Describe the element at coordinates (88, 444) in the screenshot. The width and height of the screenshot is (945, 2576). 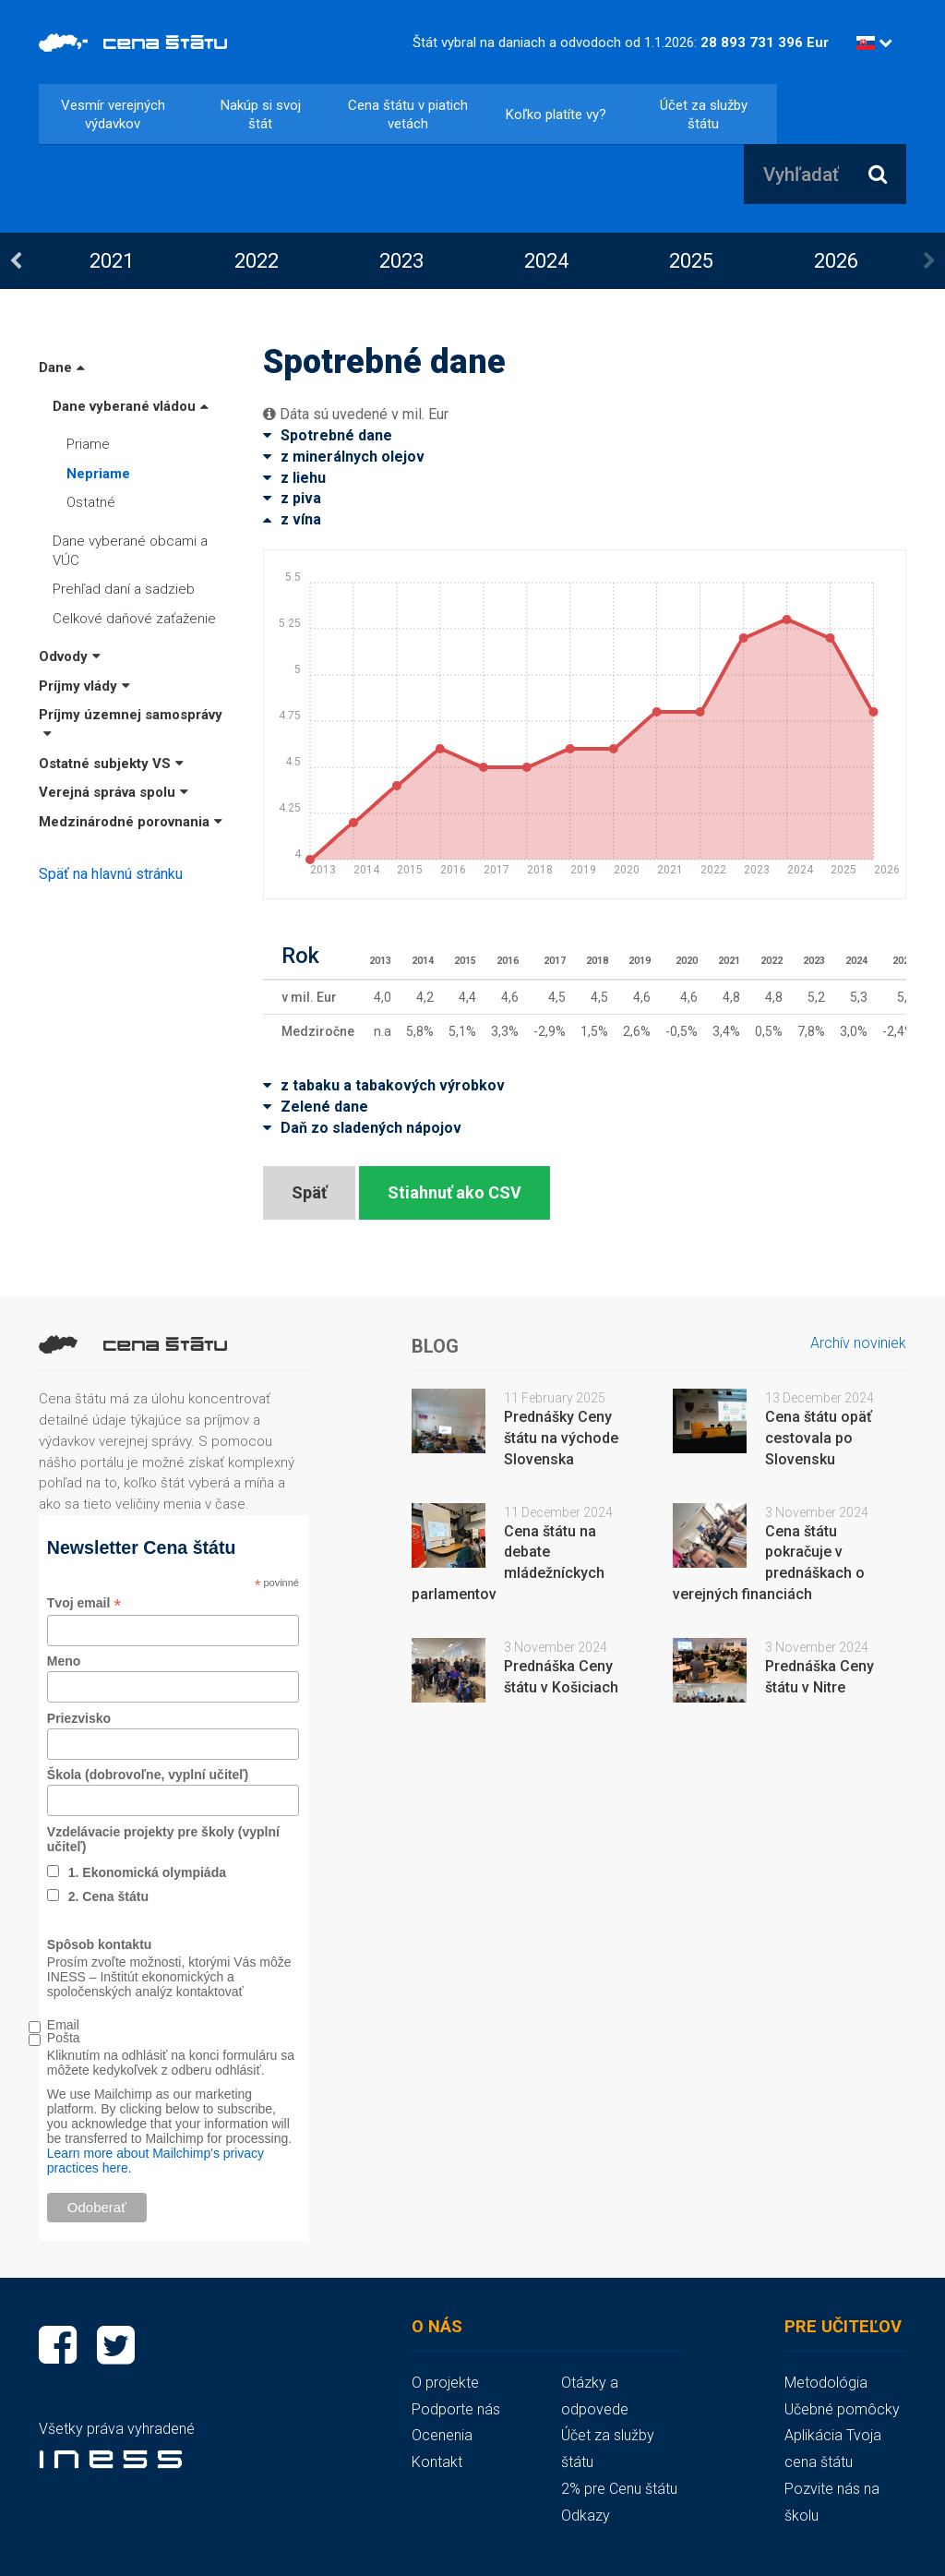
I see `Priame` at that location.